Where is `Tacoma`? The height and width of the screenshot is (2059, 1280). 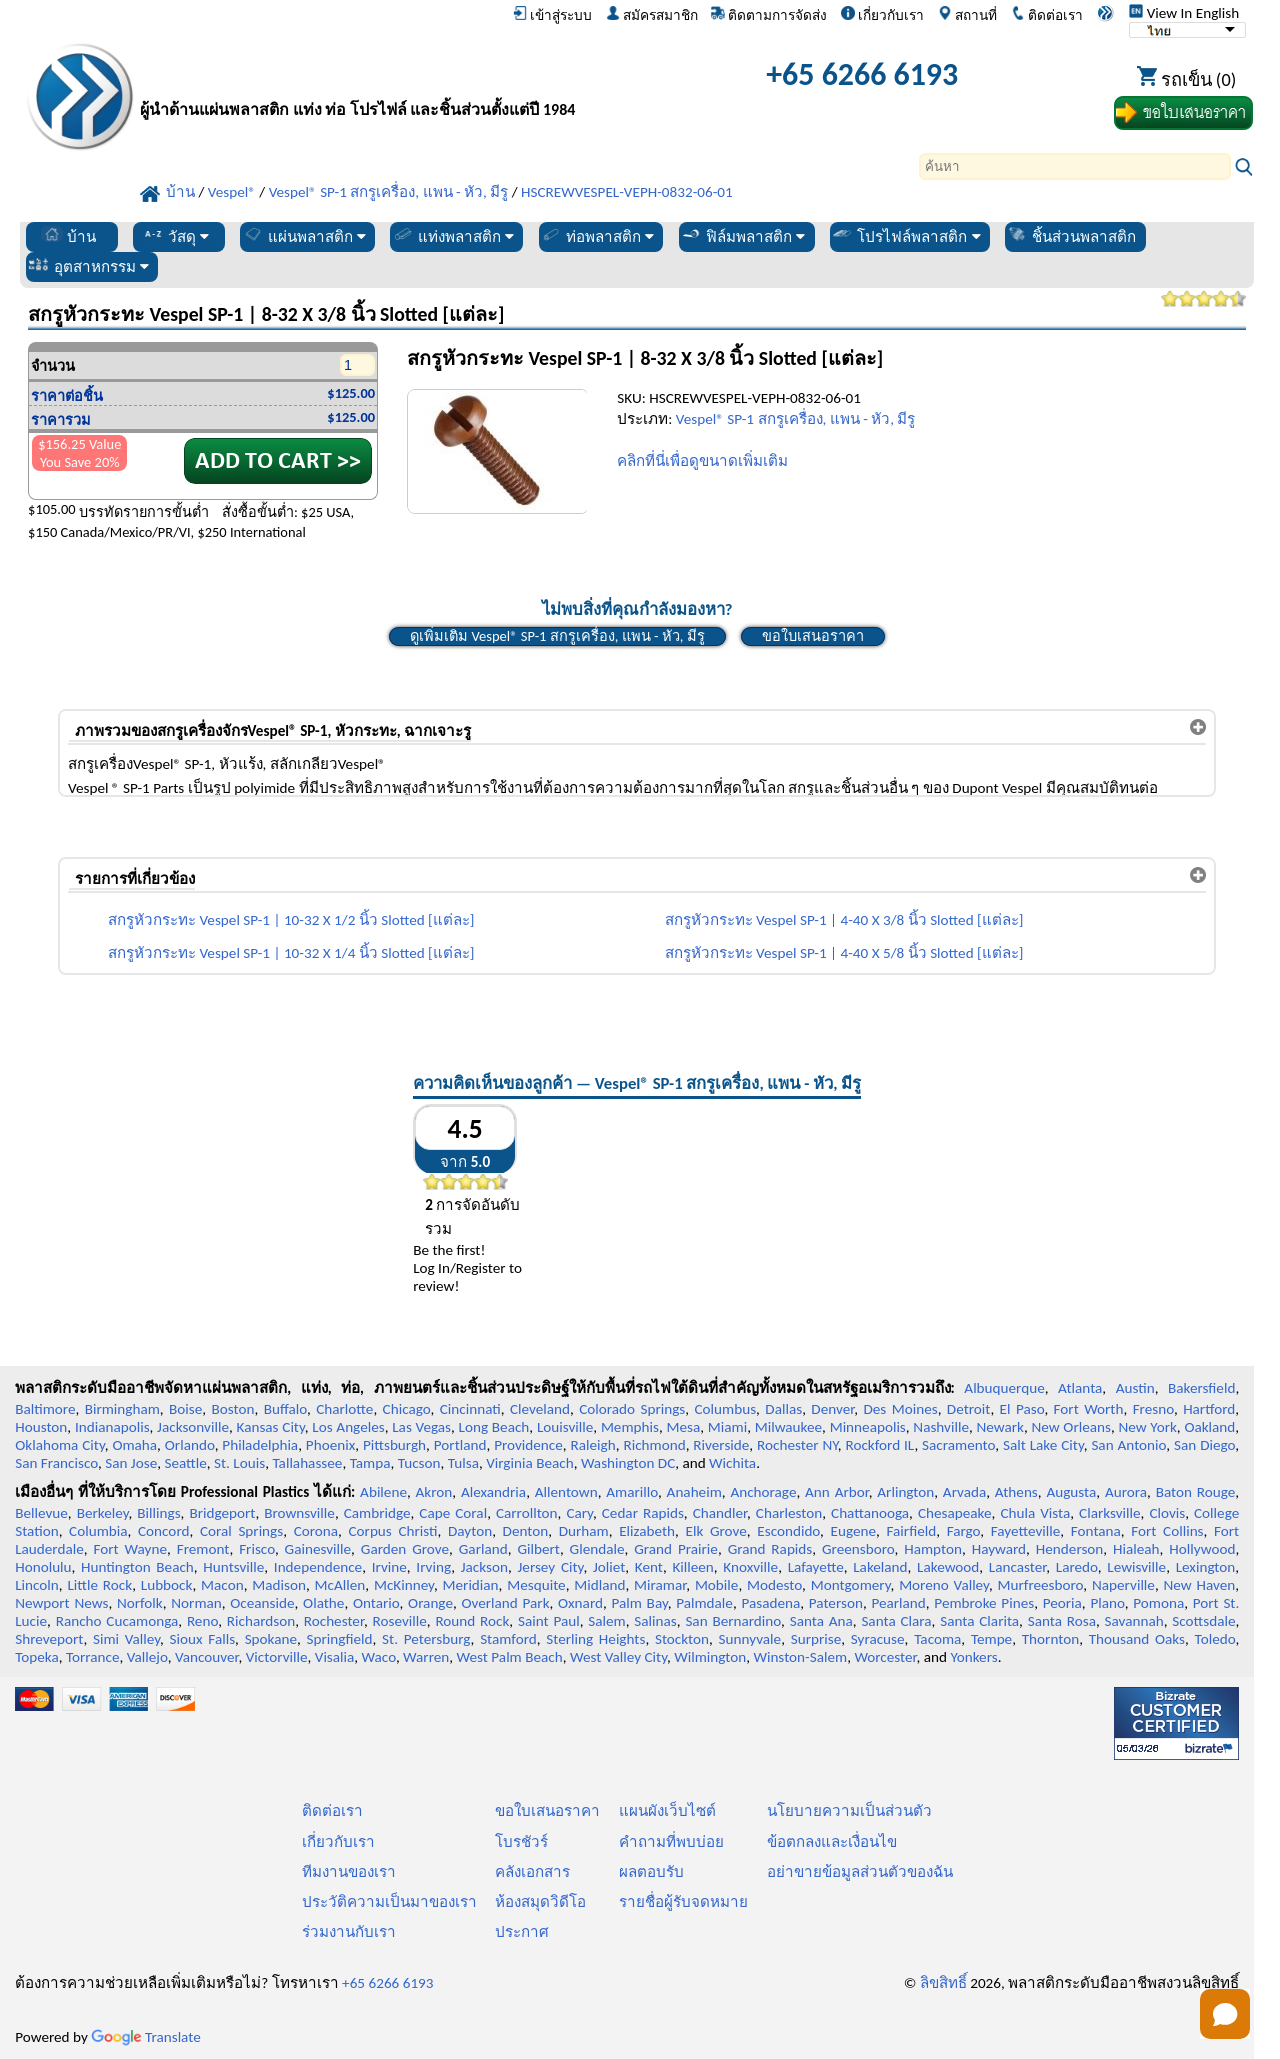
Tacoma is located at coordinates (937, 1639).